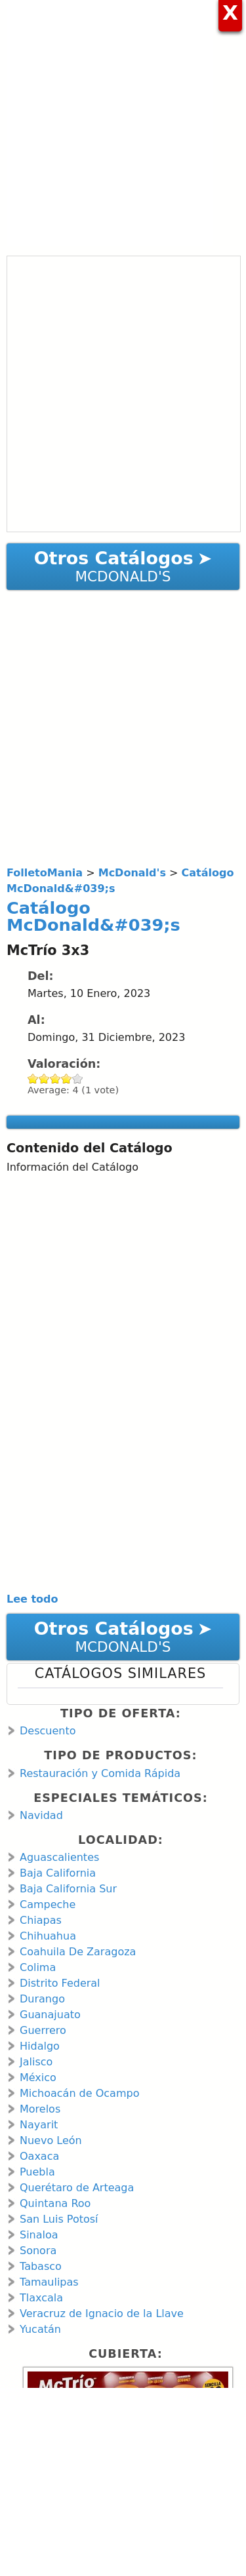 This screenshot has height=2576, width=246. What do you see at coordinates (51, 2140) in the screenshot?
I see `Nuevo León` at bounding box center [51, 2140].